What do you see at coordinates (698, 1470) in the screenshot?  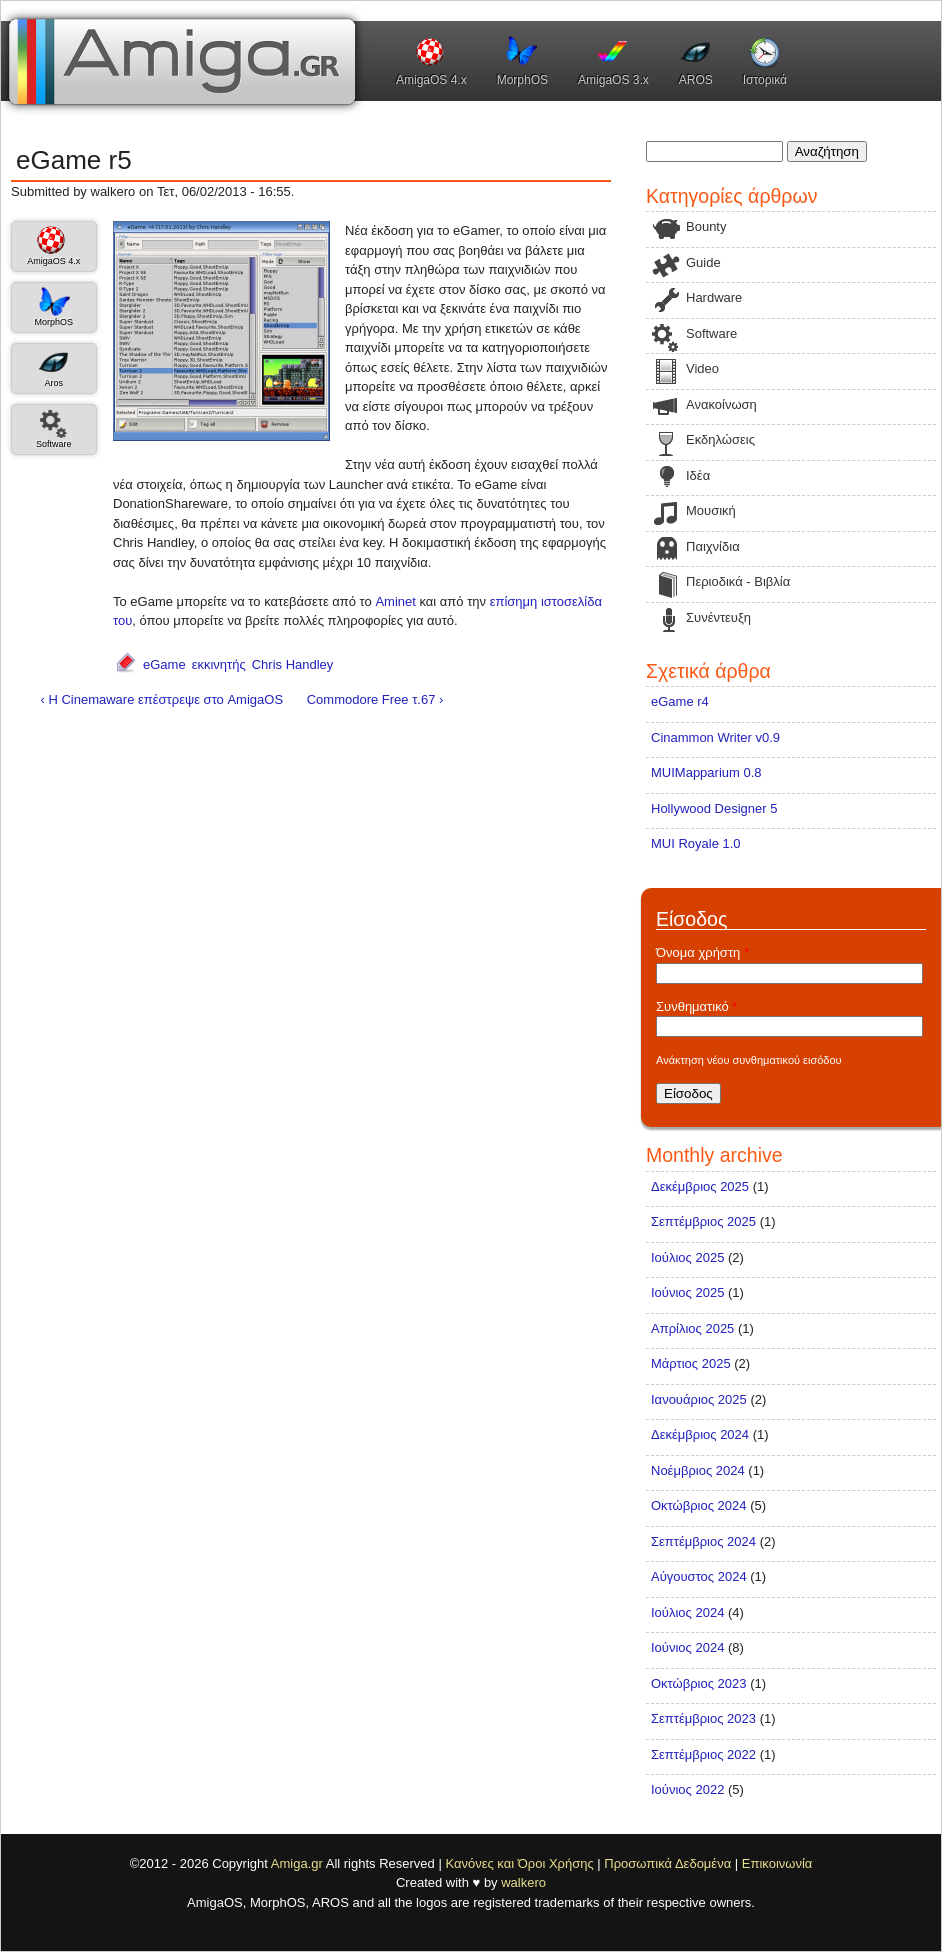 I see `Νοέμβριος 2024` at bounding box center [698, 1470].